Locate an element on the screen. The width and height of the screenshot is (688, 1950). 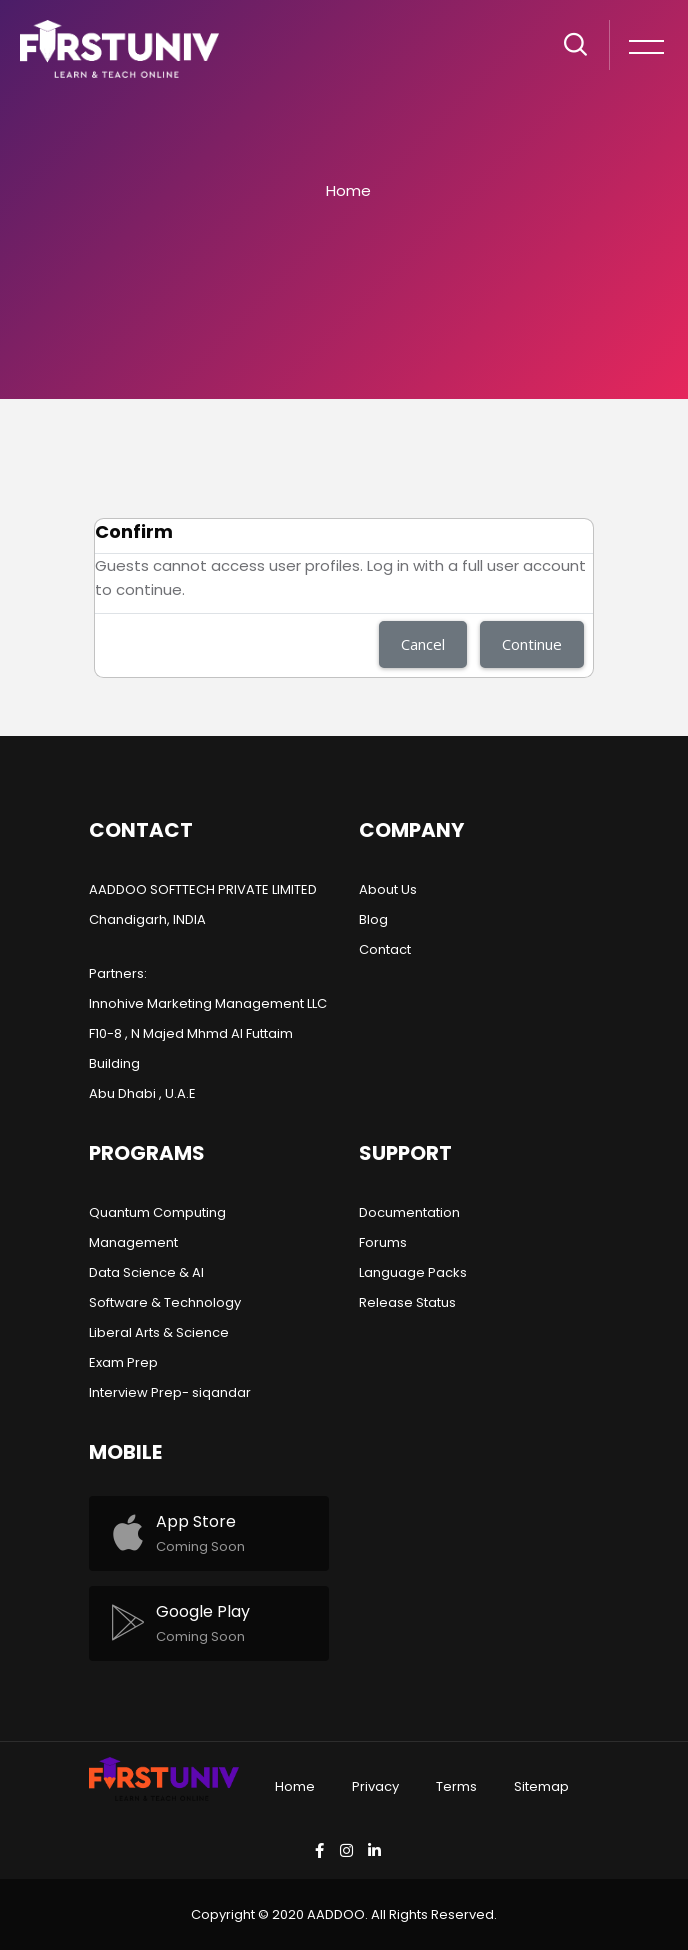
Continue is located at coordinates (532, 644).